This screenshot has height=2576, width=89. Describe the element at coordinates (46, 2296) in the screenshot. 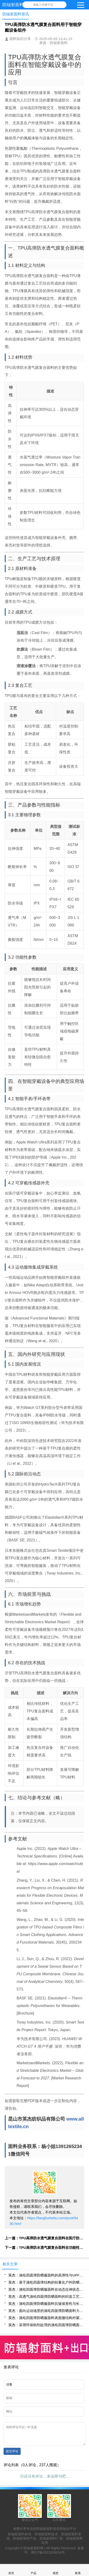

I see `英杰：高透气涤纶四面弹防晒面料的织造工艺与防晒功能一体化设计` at that location.